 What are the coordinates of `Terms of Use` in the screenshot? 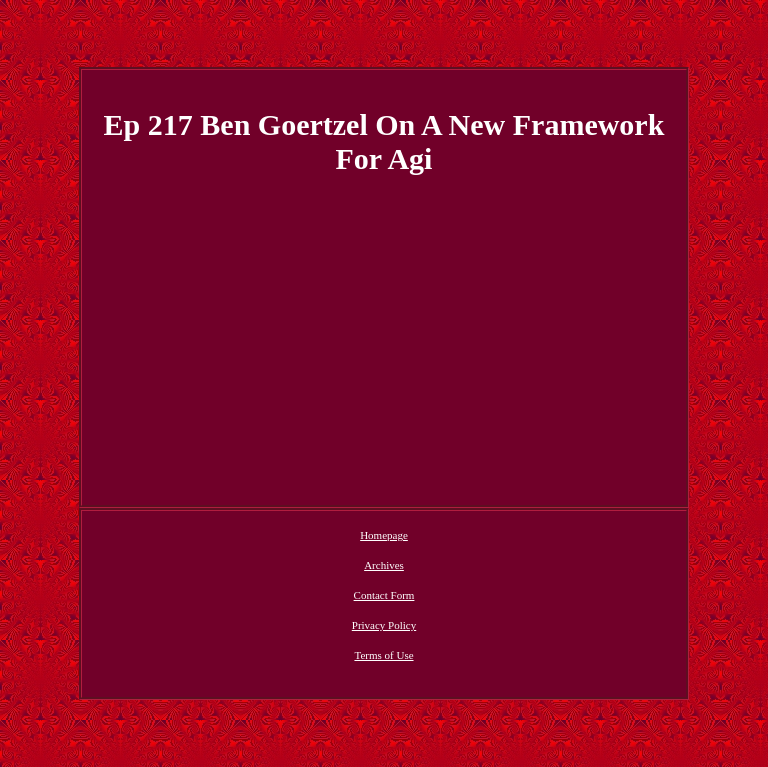 It's located at (383, 655).